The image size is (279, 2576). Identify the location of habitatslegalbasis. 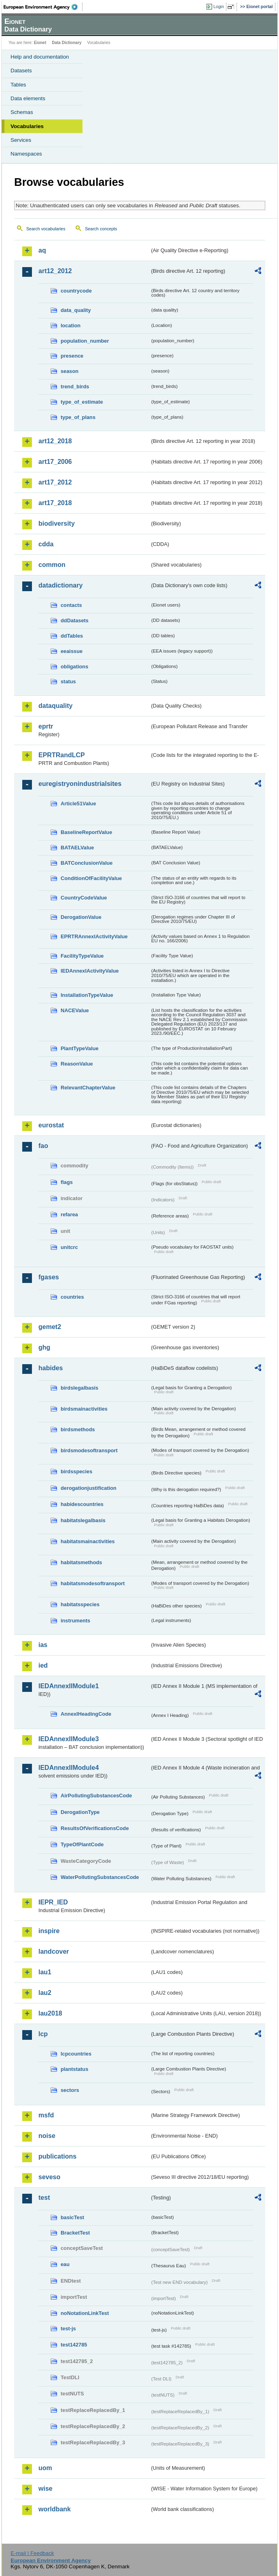
(83, 1520).